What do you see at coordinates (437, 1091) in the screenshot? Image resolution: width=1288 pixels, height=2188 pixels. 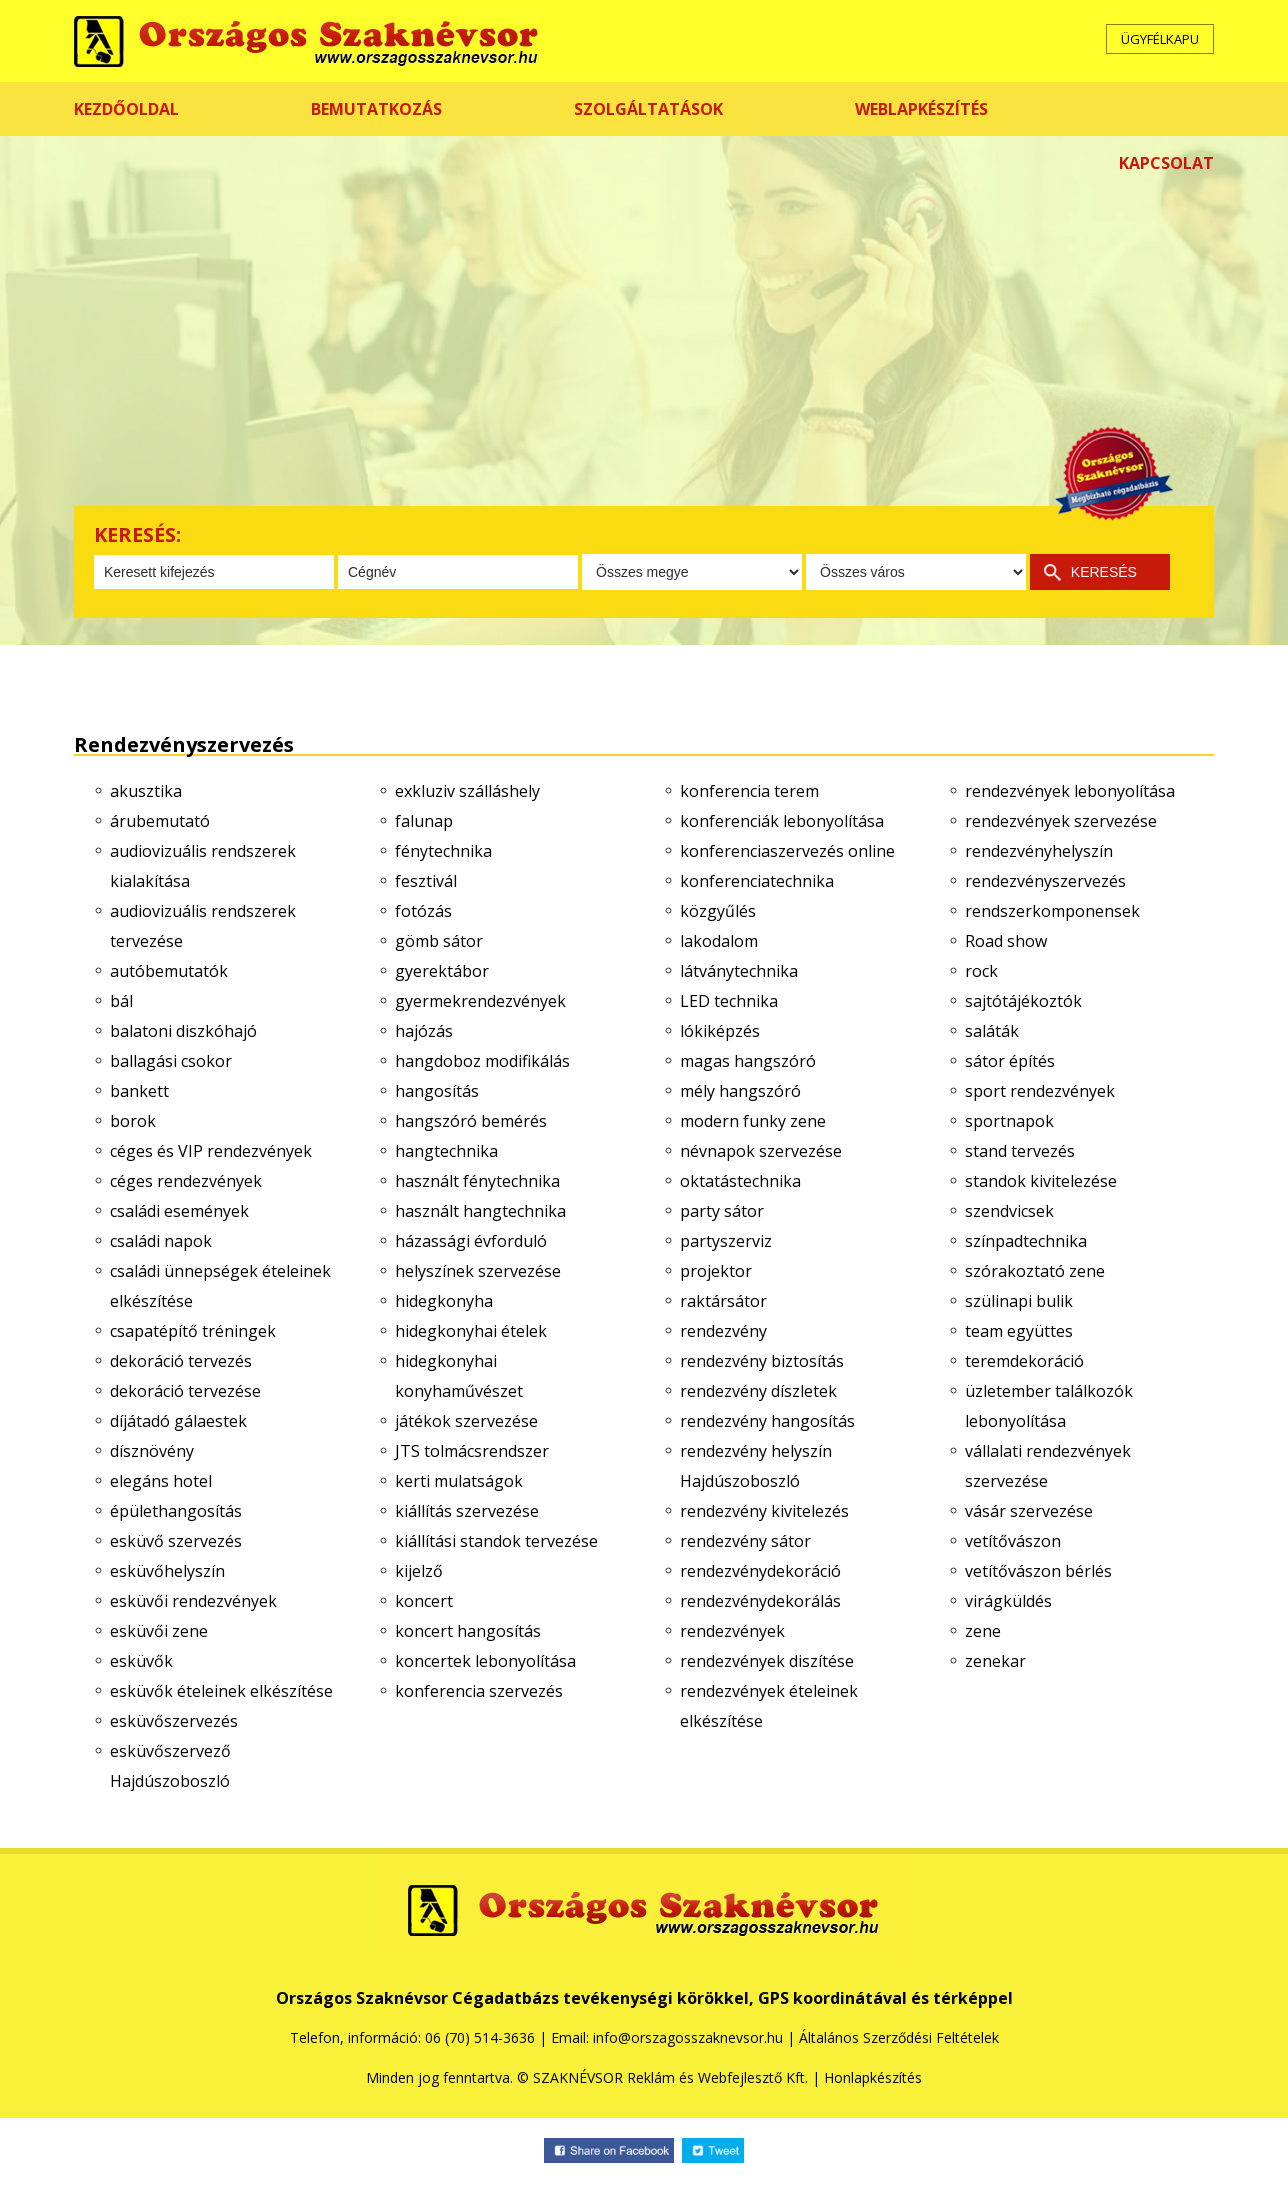 I see `hangosítás` at bounding box center [437, 1091].